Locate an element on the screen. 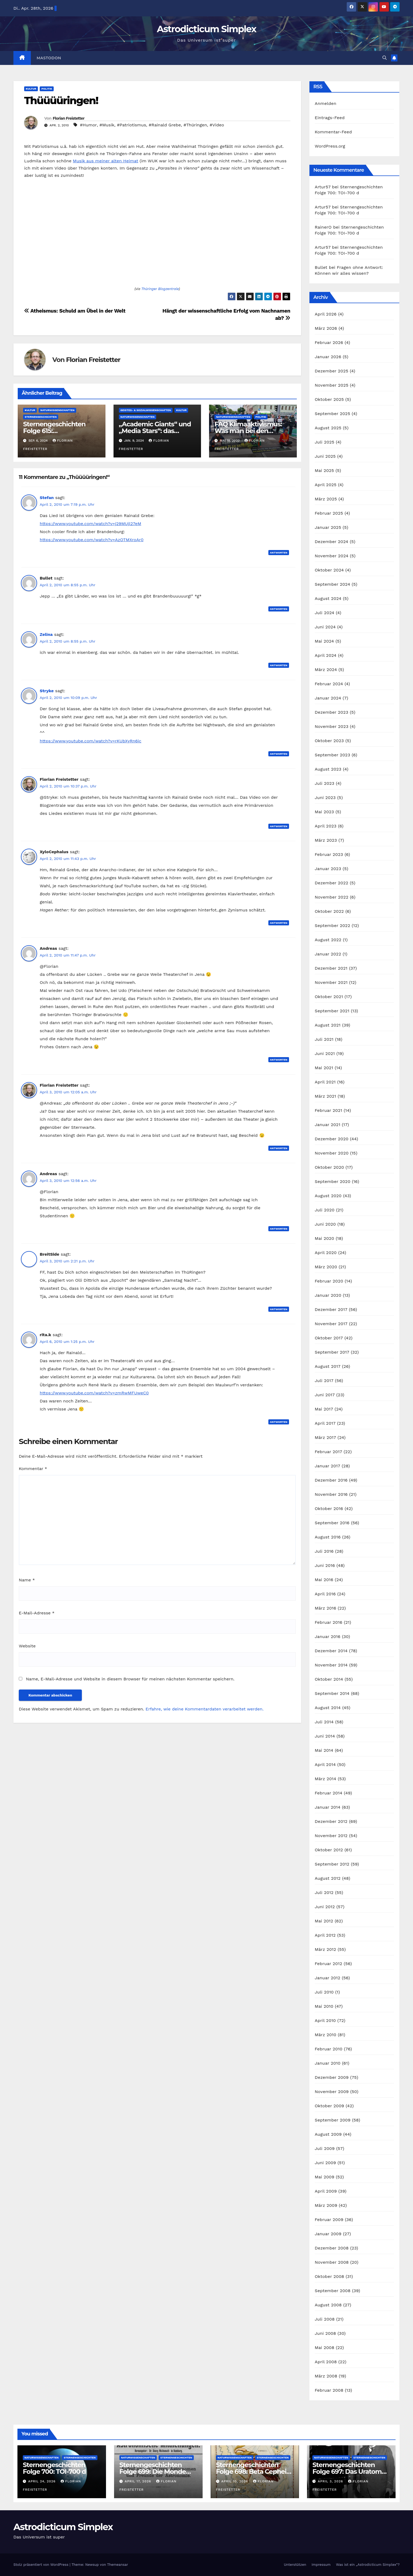 This screenshot has height=2576, width=413. März 2009 is located at coordinates (326, 2205).